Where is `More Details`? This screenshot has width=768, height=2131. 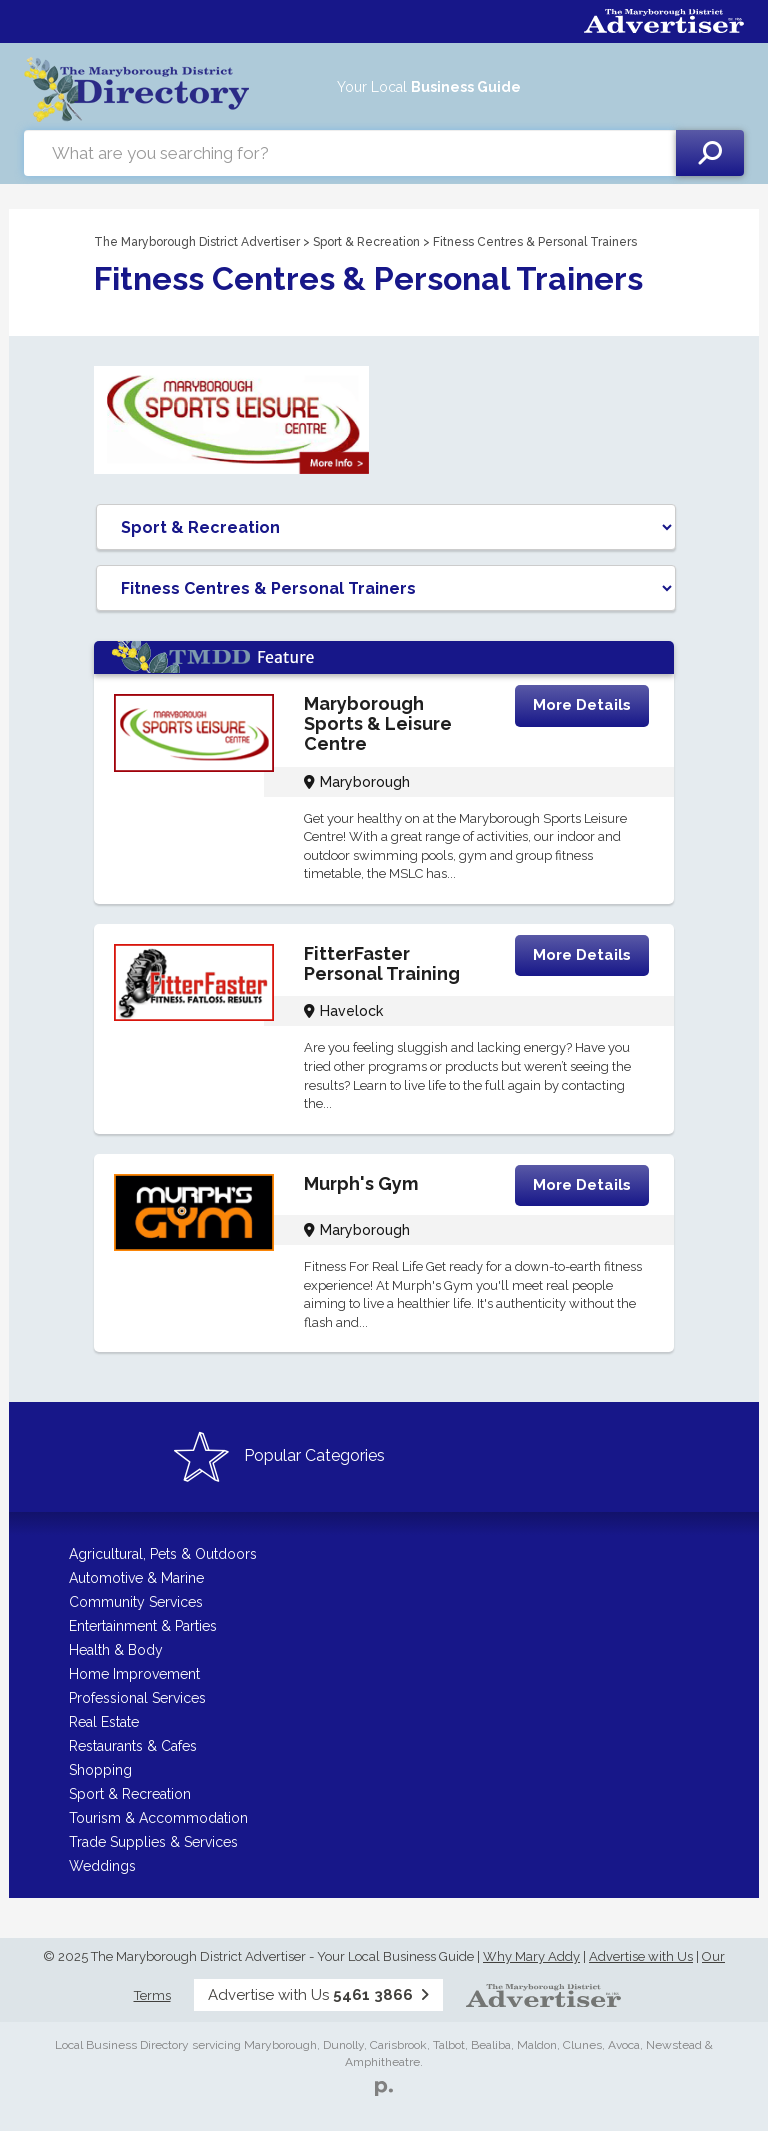 More Details is located at coordinates (582, 705).